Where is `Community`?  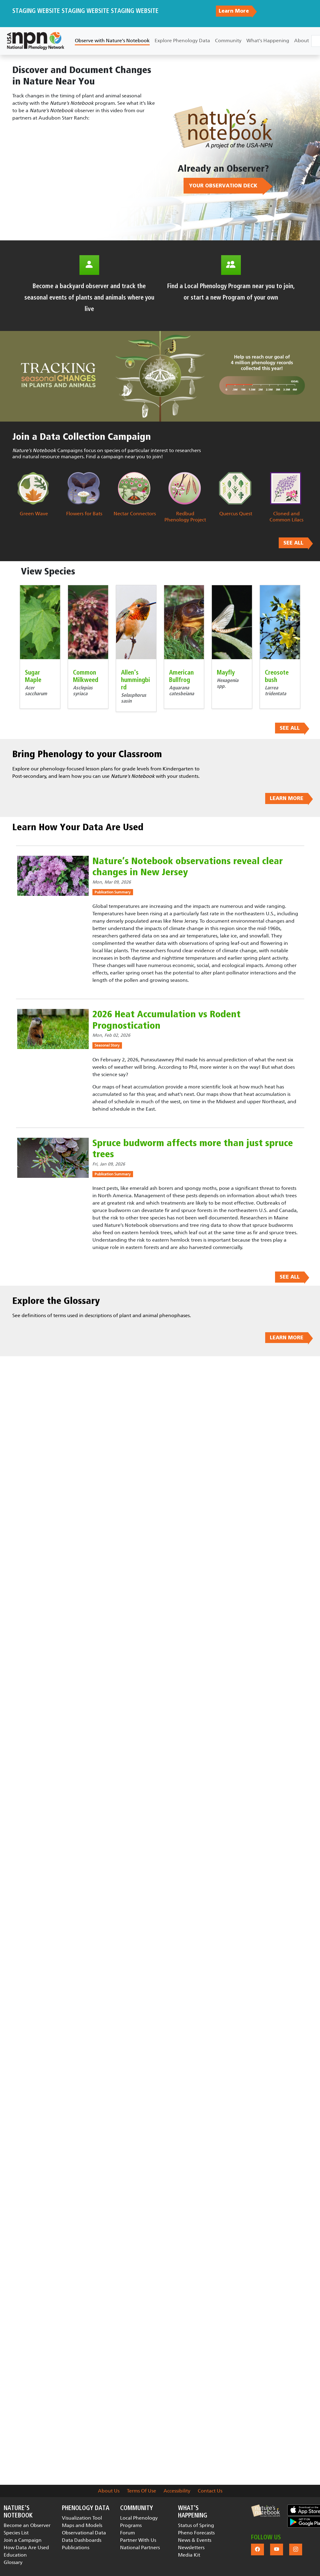
Community is located at coordinates (228, 40).